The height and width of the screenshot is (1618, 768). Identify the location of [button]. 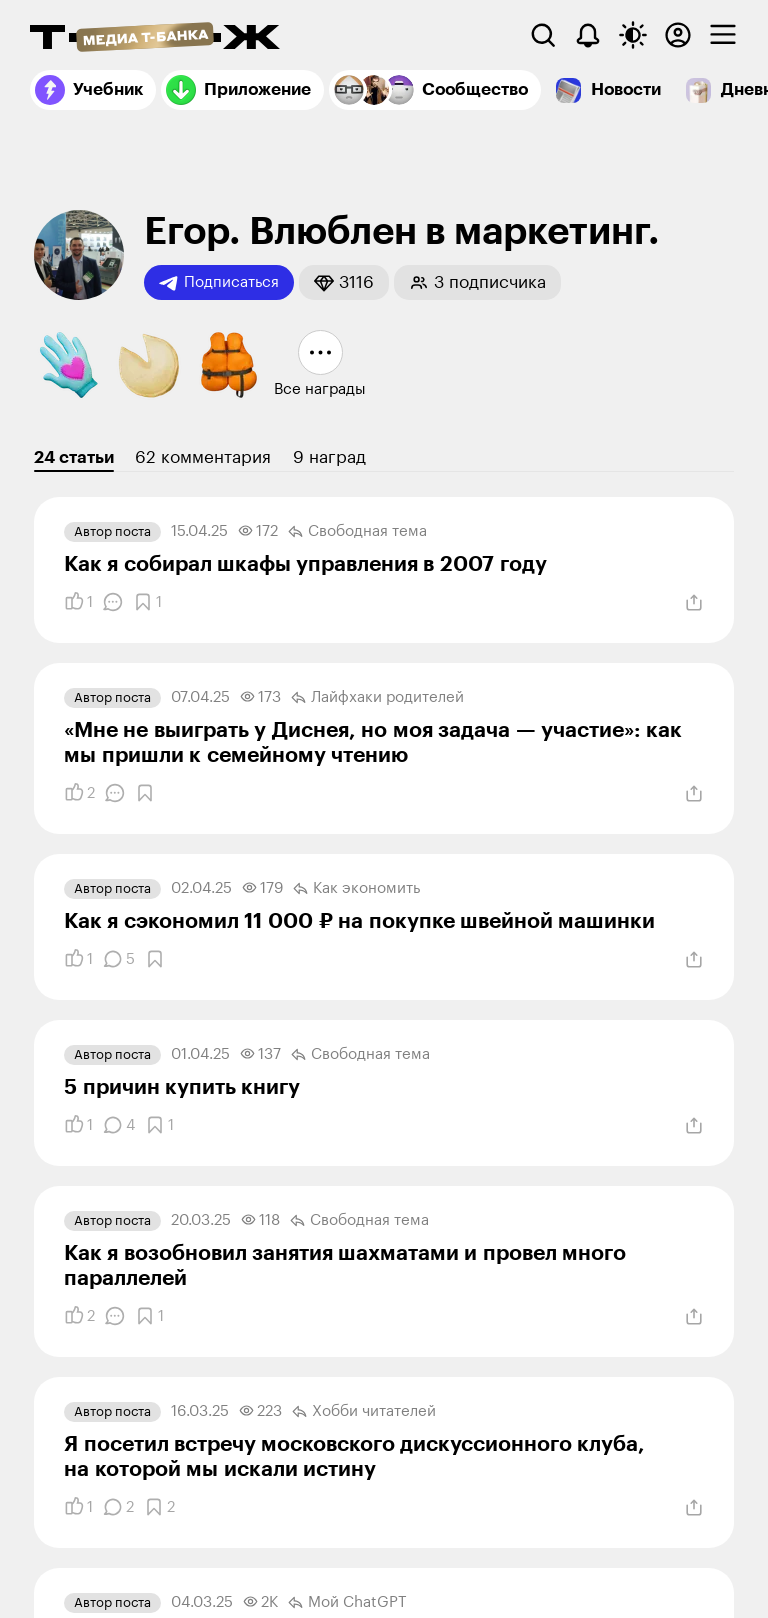
(344, 282).